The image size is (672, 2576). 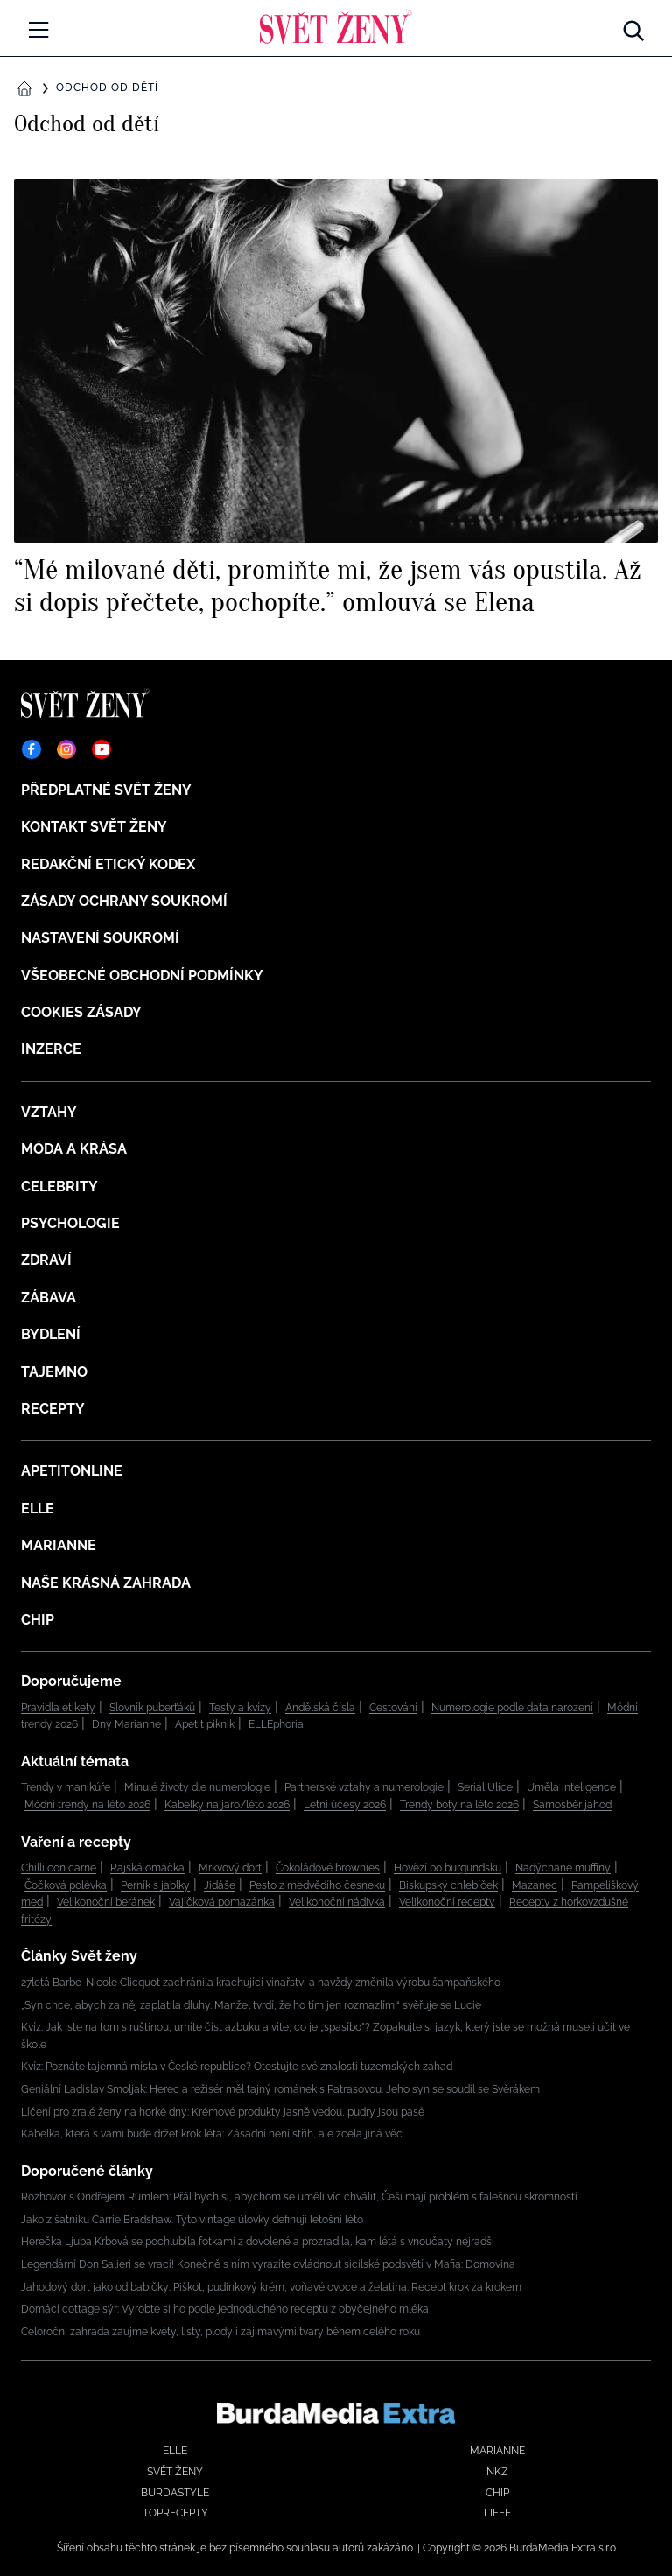 I want to click on Mrkvový dort, so click(x=230, y=1868).